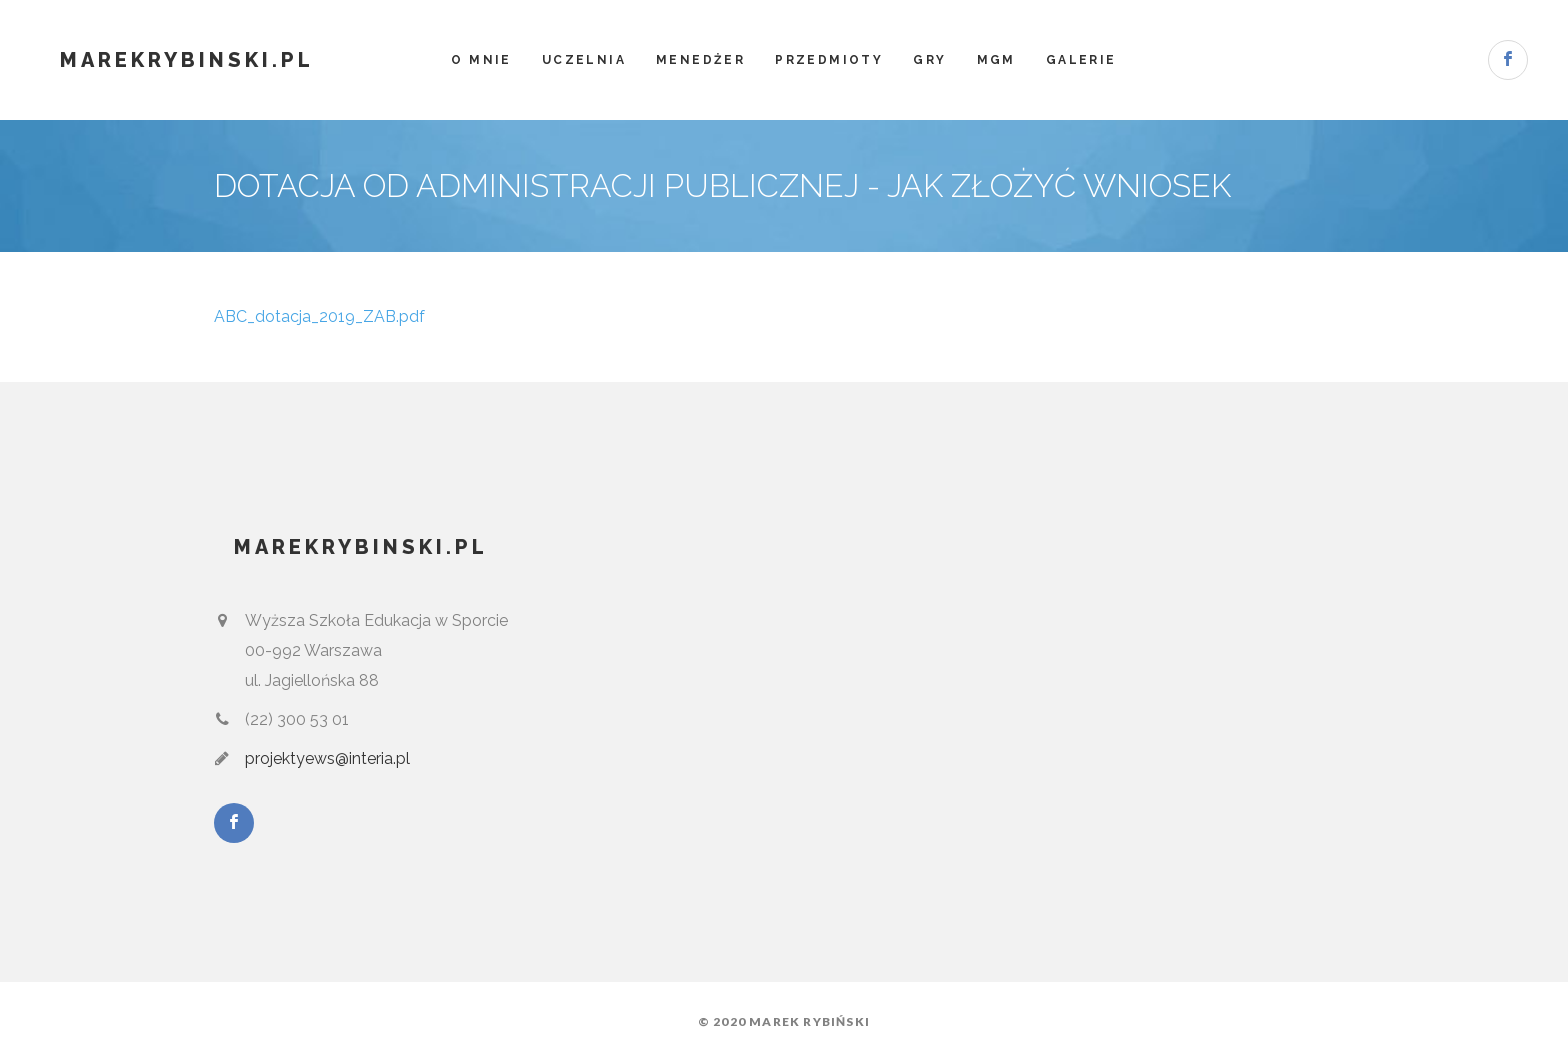  What do you see at coordinates (584, 60) in the screenshot?
I see `Uczelnia` at bounding box center [584, 60].